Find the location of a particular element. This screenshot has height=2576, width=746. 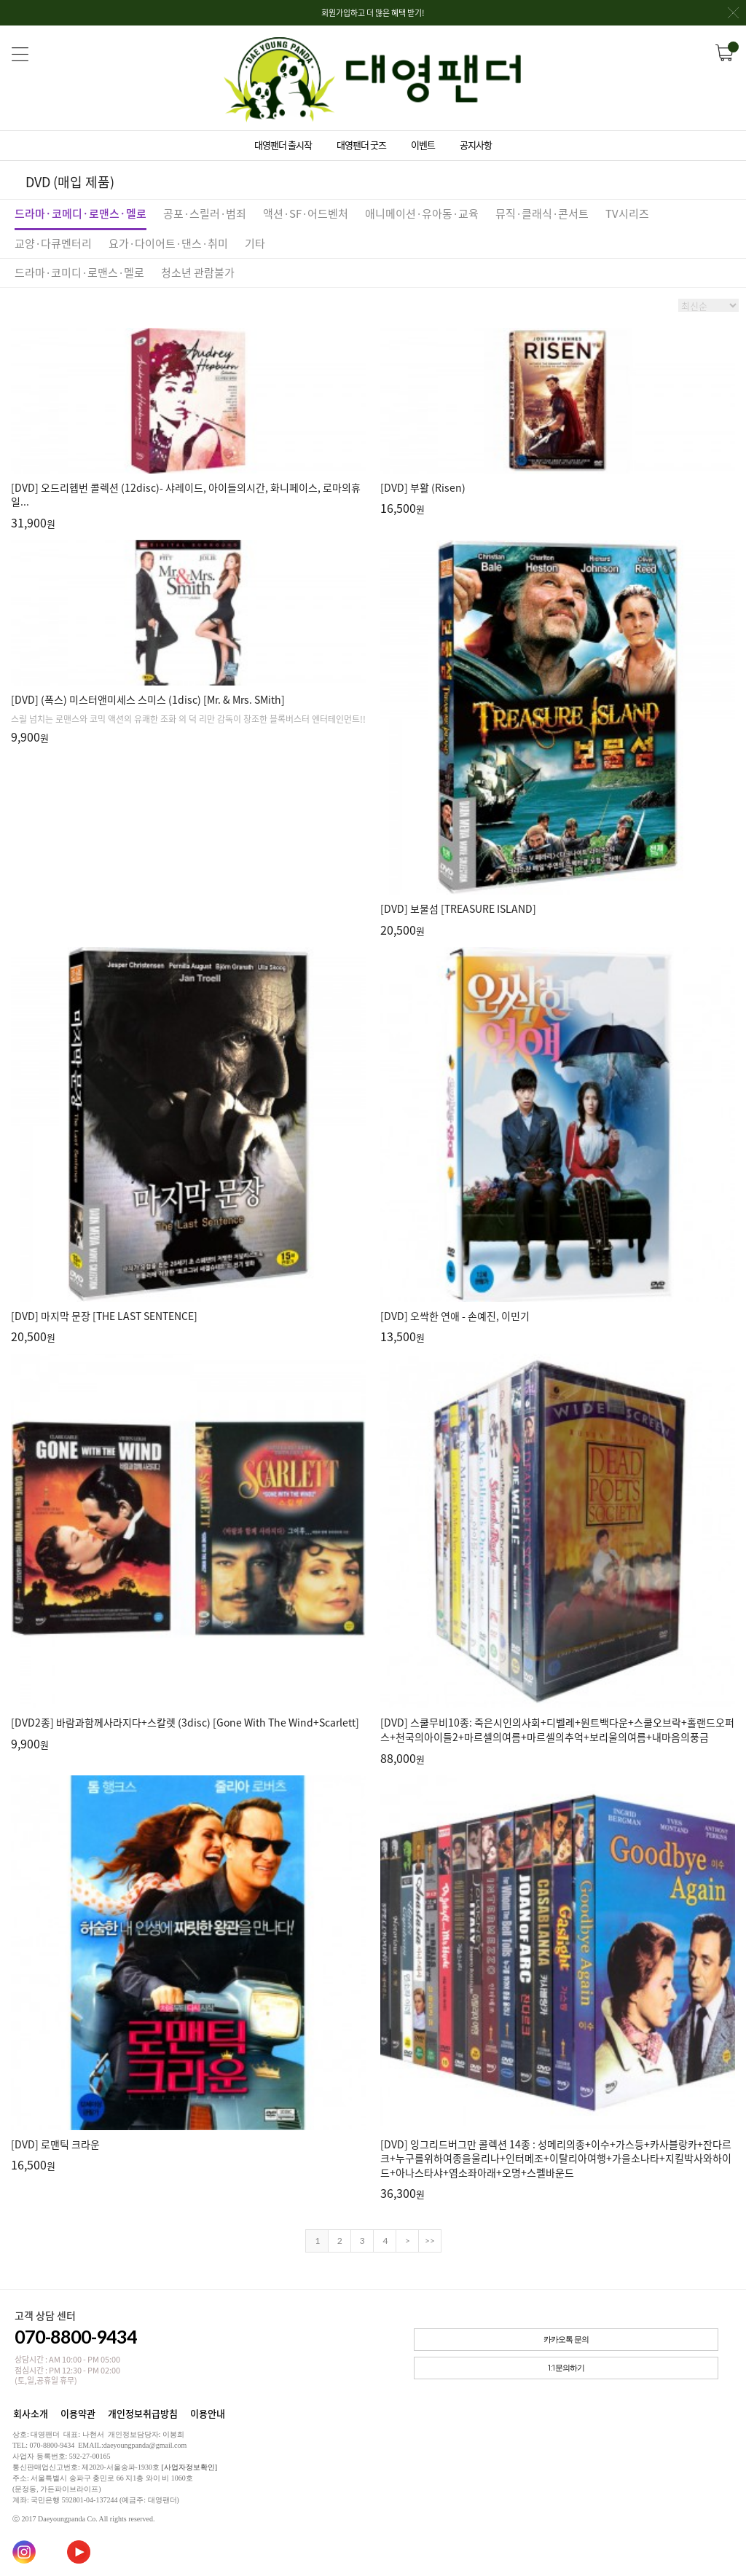

회사소개 is located at coordinates (30, 2413).